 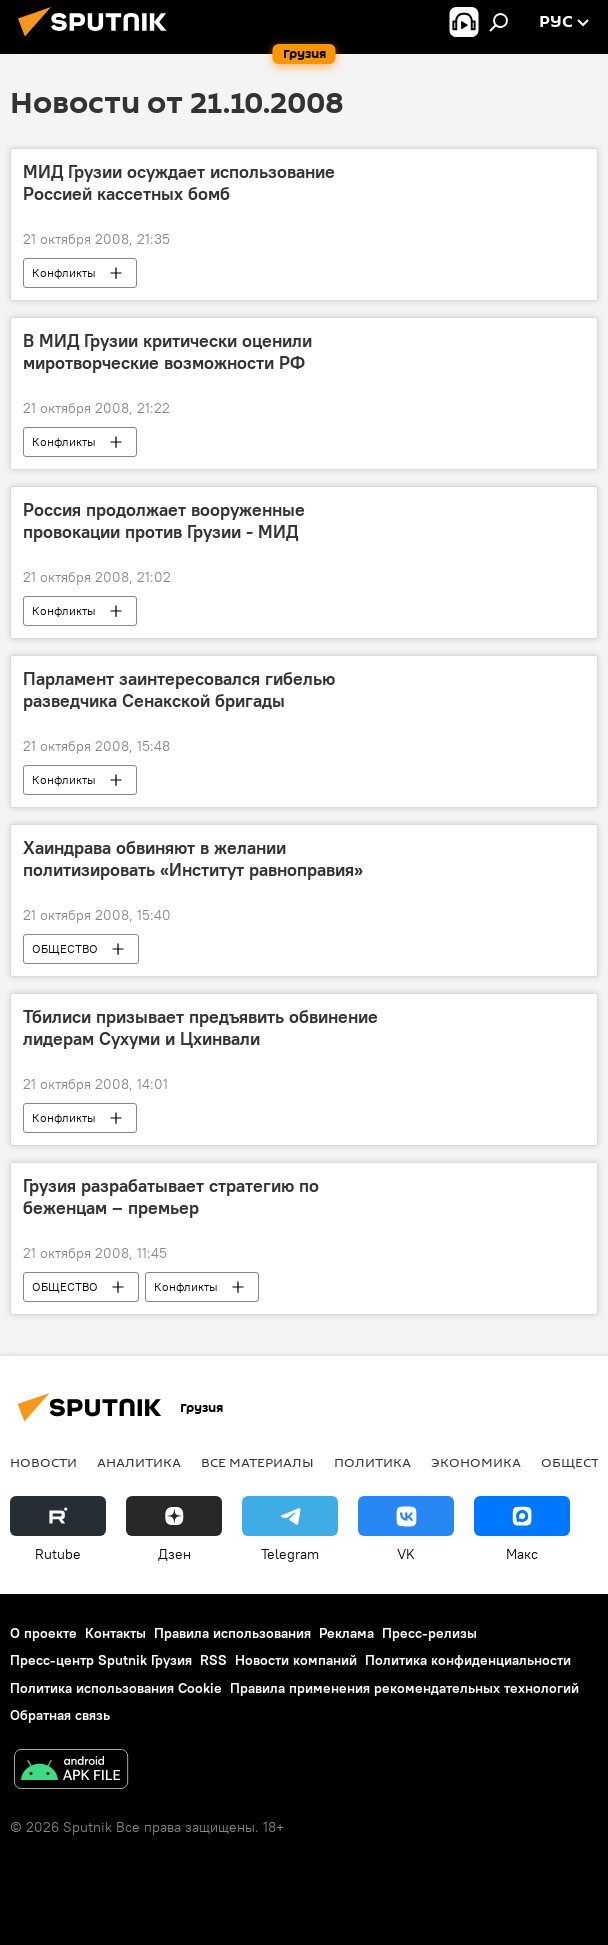 What do you see at coordinates (346, 1633) in the screenshot?
I see `Реклама` at bounding box center [346, 1633].